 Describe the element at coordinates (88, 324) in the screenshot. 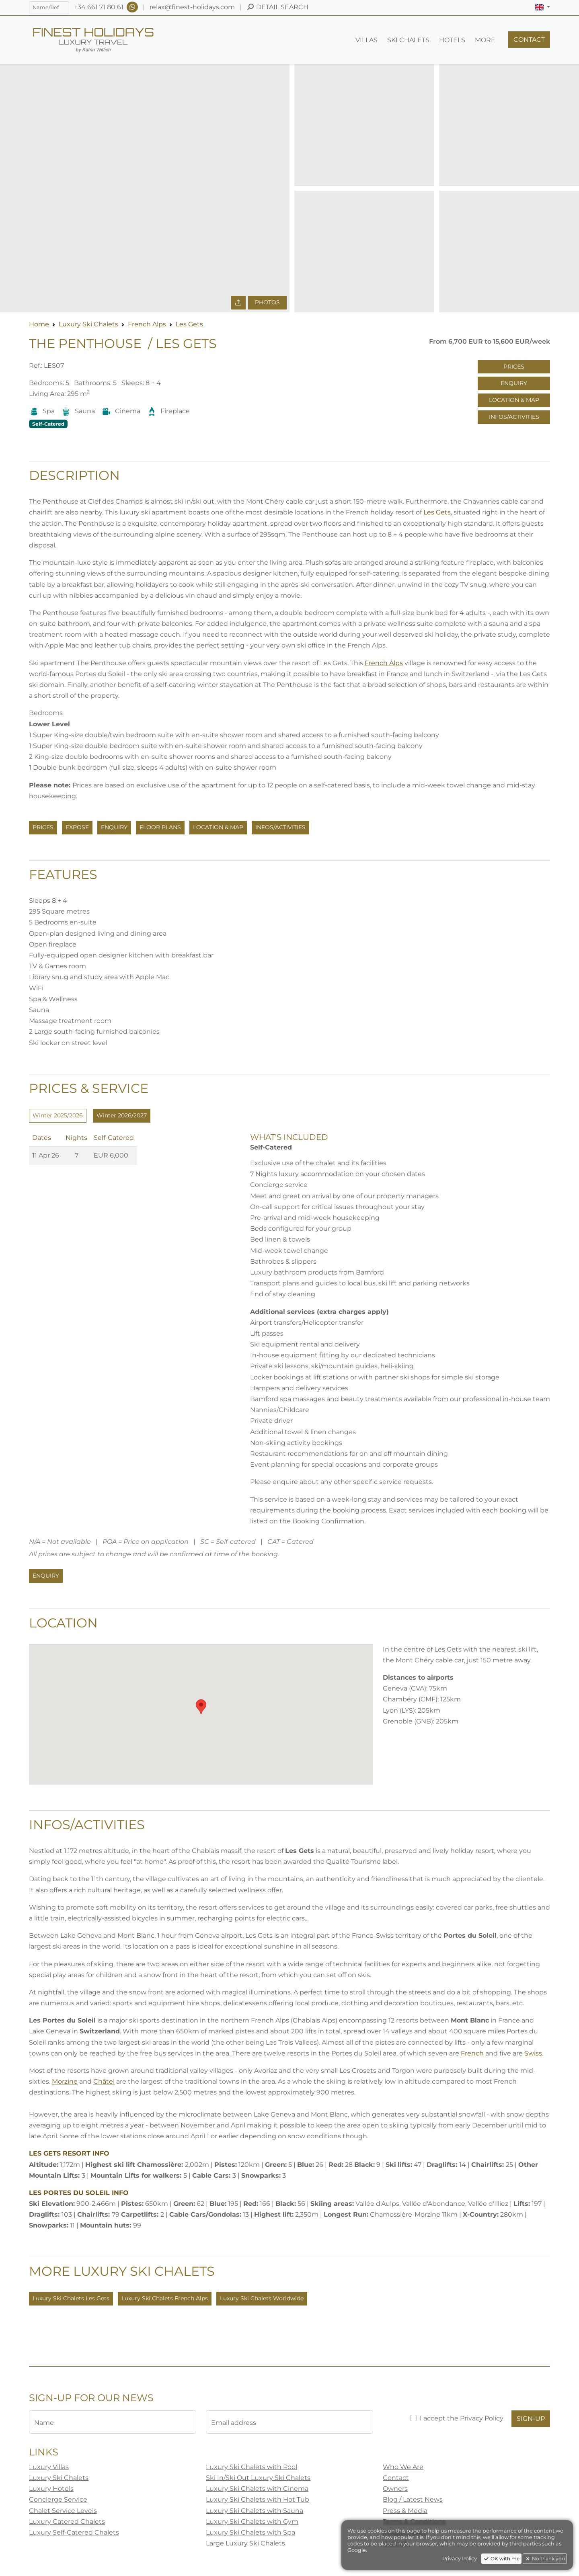

I see `Luxury Ski Chalets` at that location.